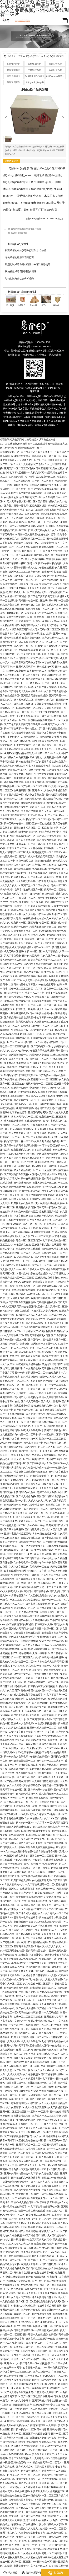  I want to click on 產(chǎn)品中心, so click(33, 56).